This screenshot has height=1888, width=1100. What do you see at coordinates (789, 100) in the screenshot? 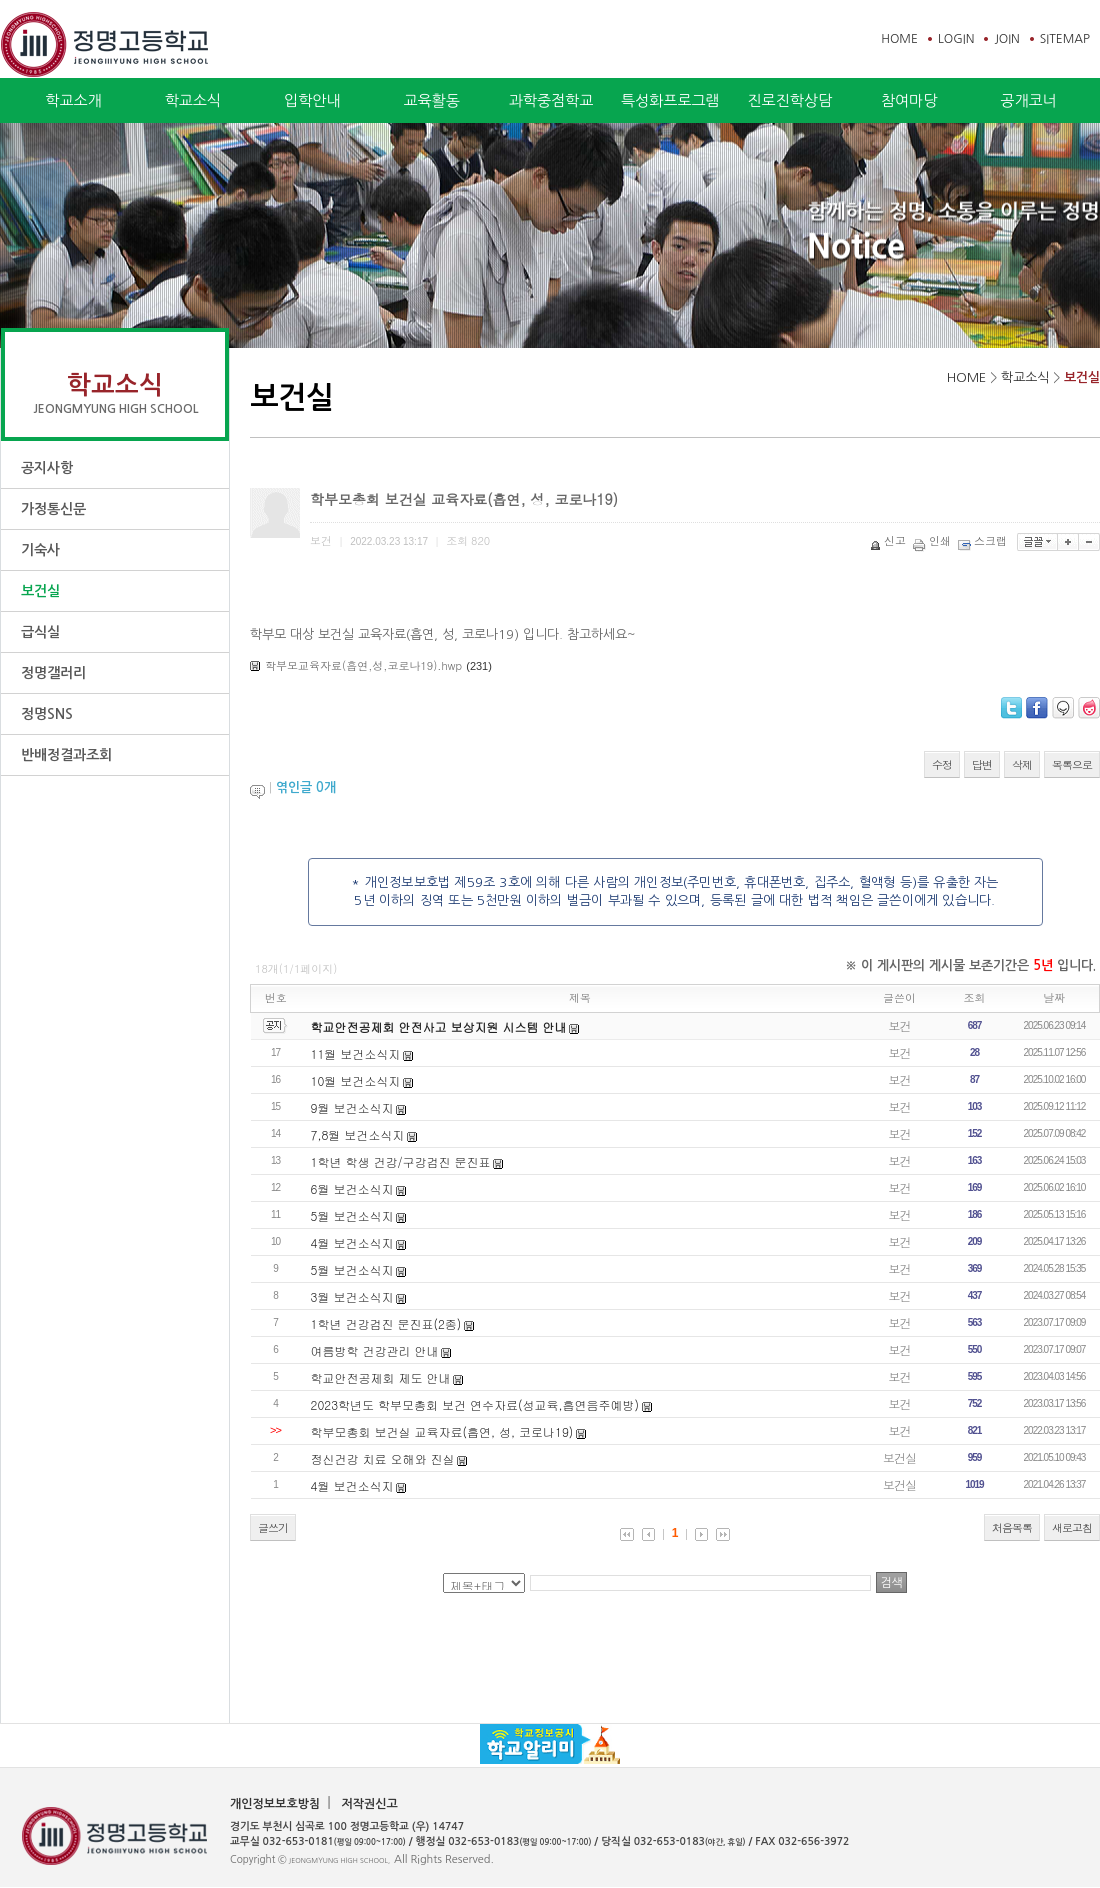
I see `진로진학상담` at bounding box center [789, 100].